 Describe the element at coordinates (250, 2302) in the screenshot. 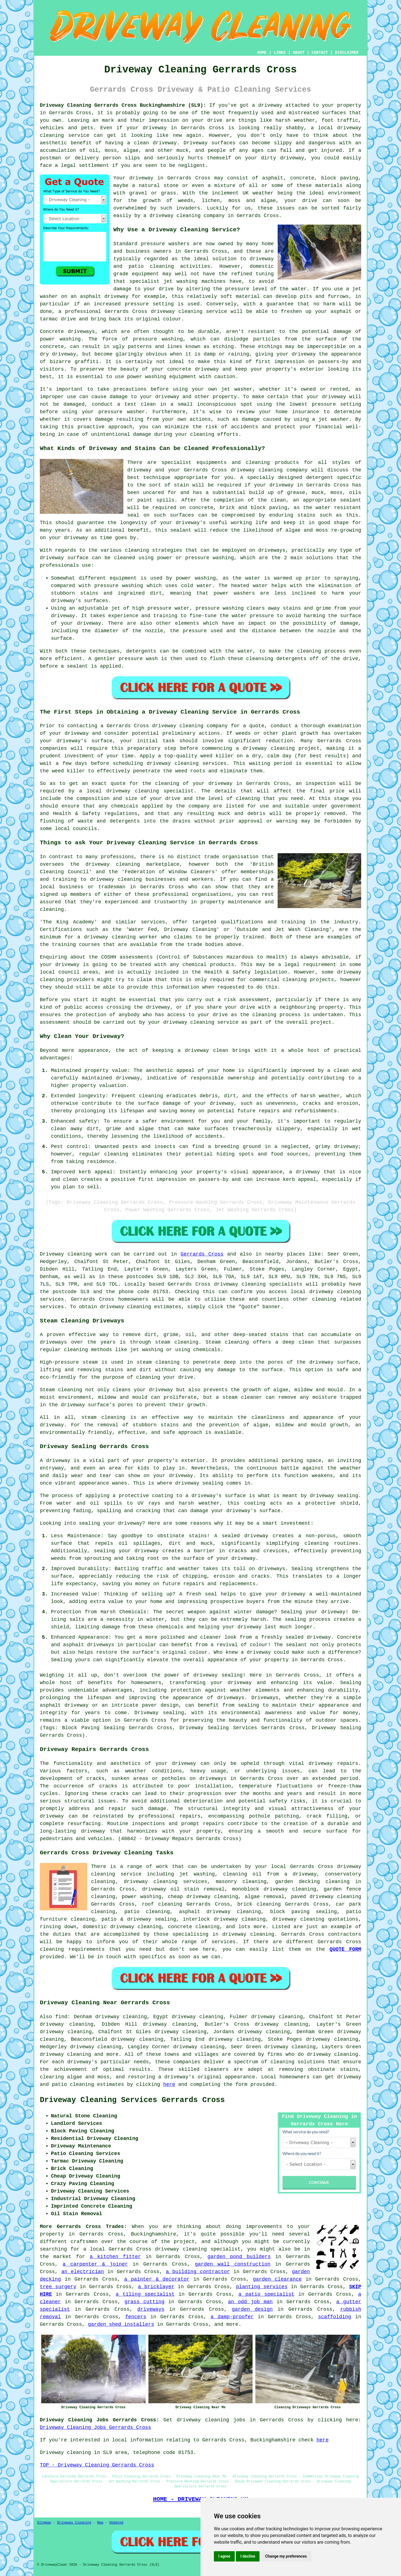

I see `an odd job man` at that location.